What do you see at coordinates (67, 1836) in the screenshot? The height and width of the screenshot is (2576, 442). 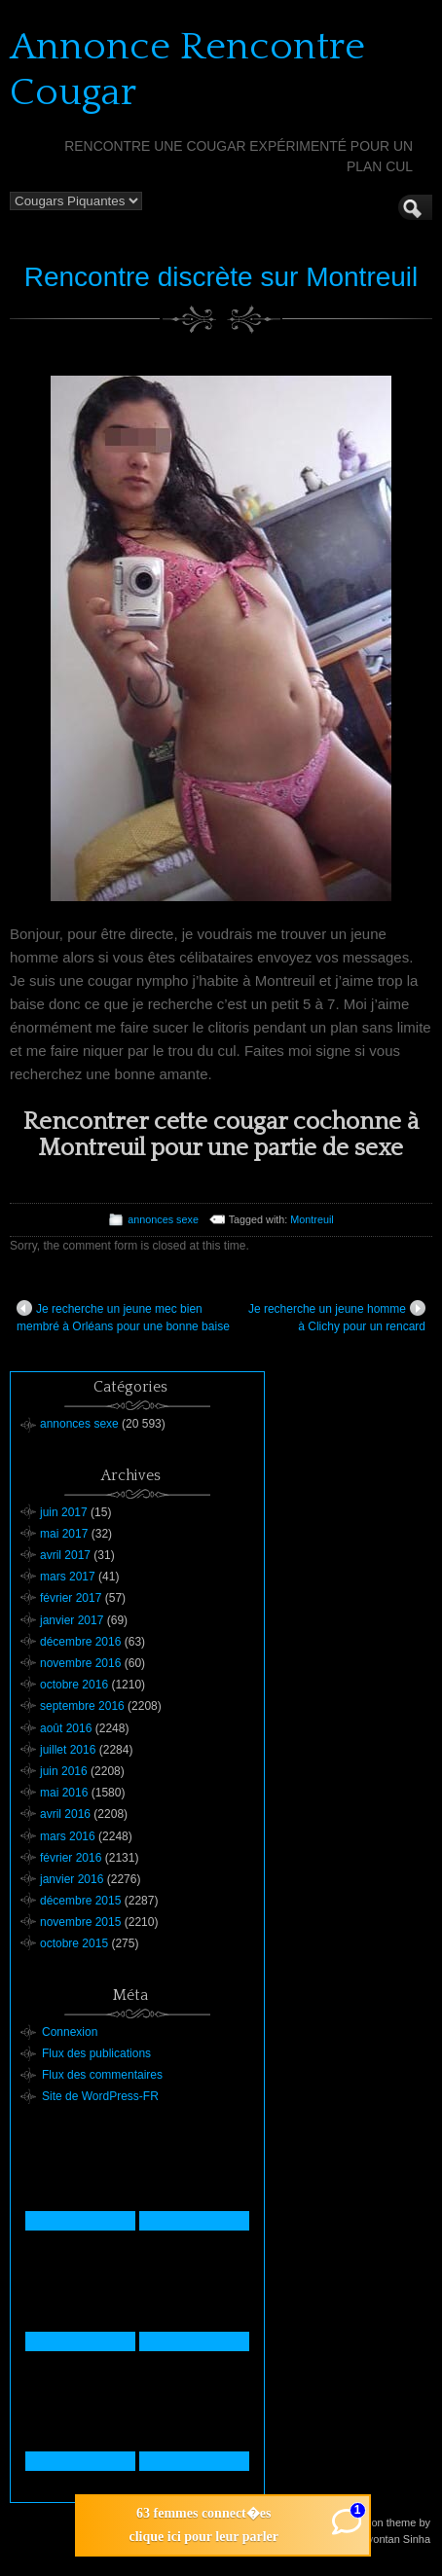 I see `mars 2016` at bounding box center [67, 1836].